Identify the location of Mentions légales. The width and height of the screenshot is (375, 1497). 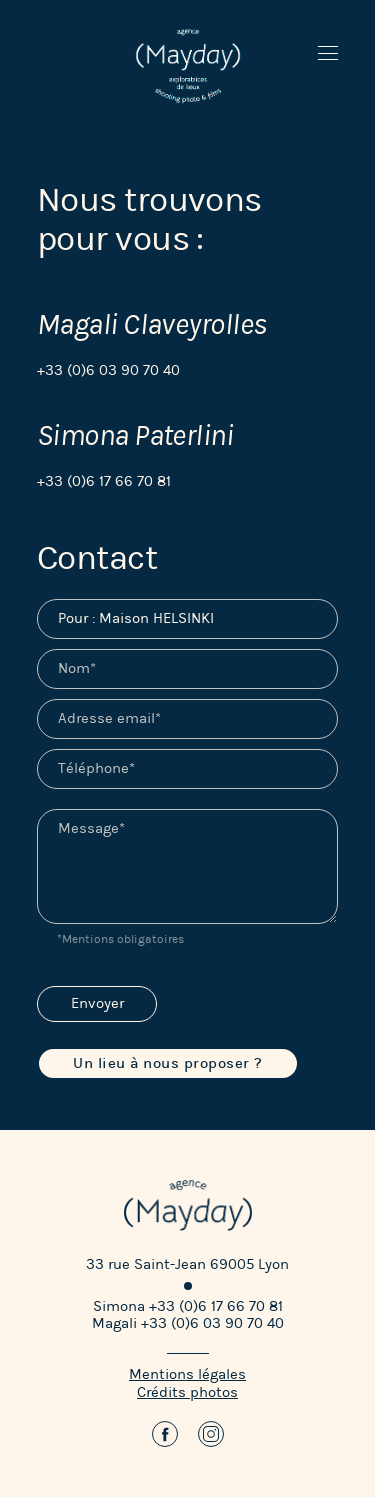
(187, 1374).